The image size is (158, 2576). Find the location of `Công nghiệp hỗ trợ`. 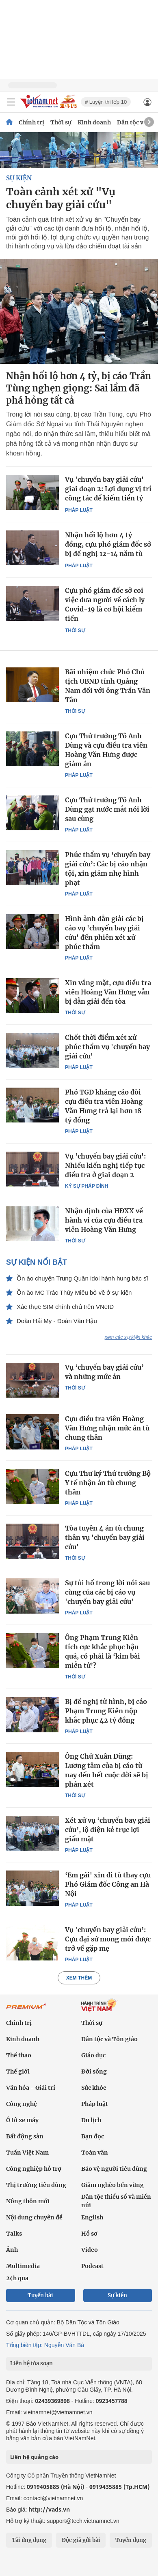

Công nghiệp hỗ trợ is located at coordinates (33, 2168).